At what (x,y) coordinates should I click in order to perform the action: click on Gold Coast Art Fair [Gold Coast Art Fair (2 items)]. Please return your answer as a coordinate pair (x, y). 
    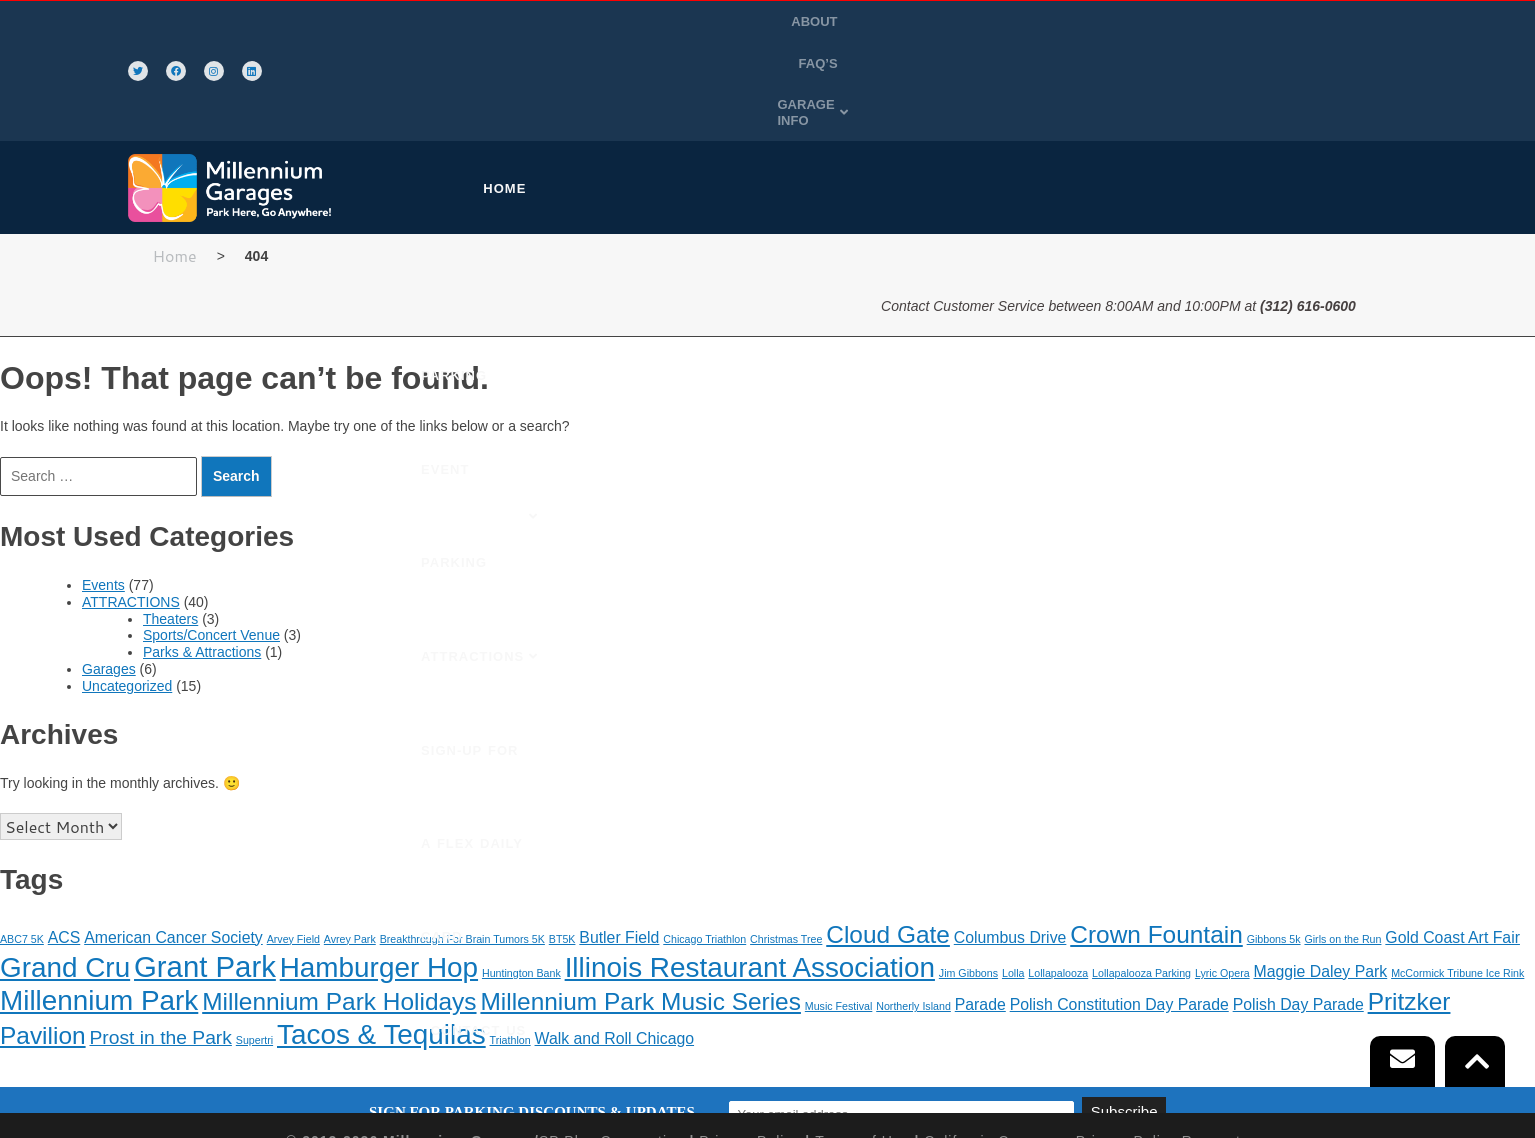
    Looking at the image, I should click on (1452, 841).